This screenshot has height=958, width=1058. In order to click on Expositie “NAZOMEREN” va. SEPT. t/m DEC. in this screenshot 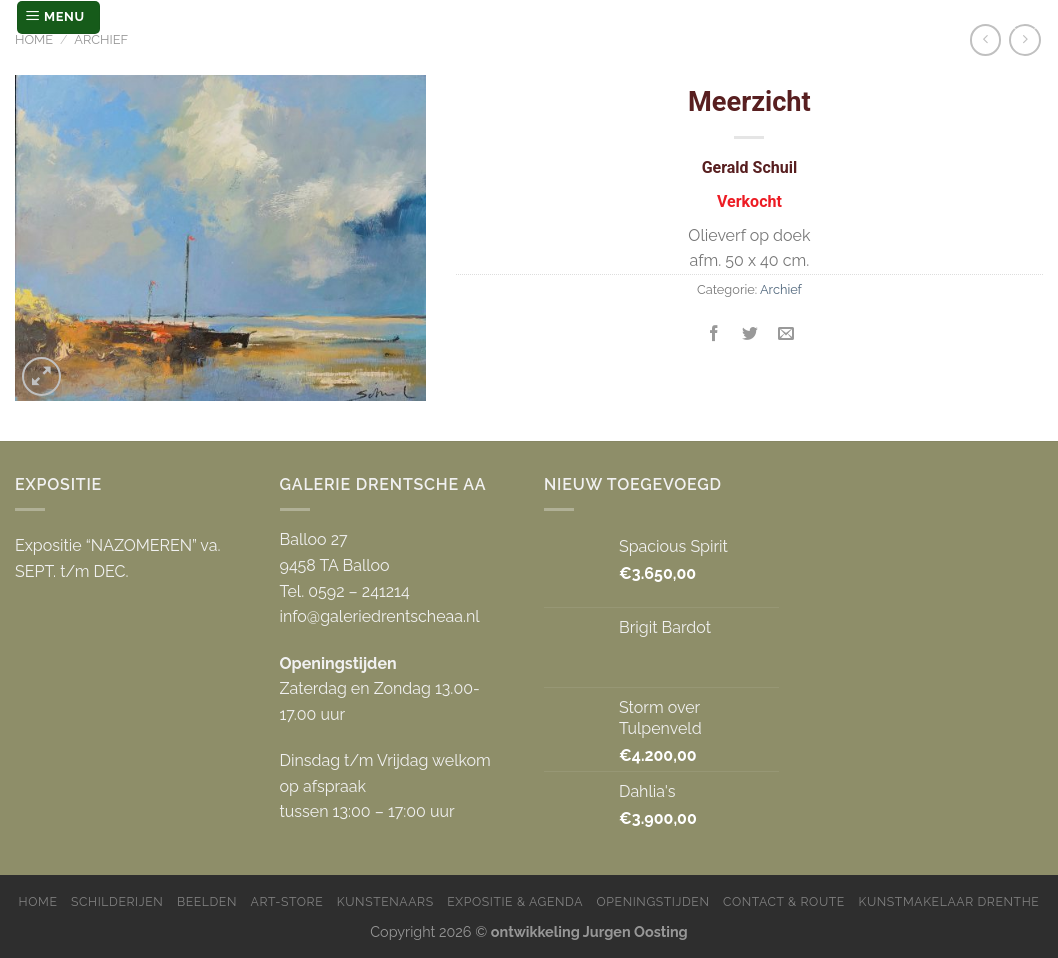, I will do `click(117, 558)`.